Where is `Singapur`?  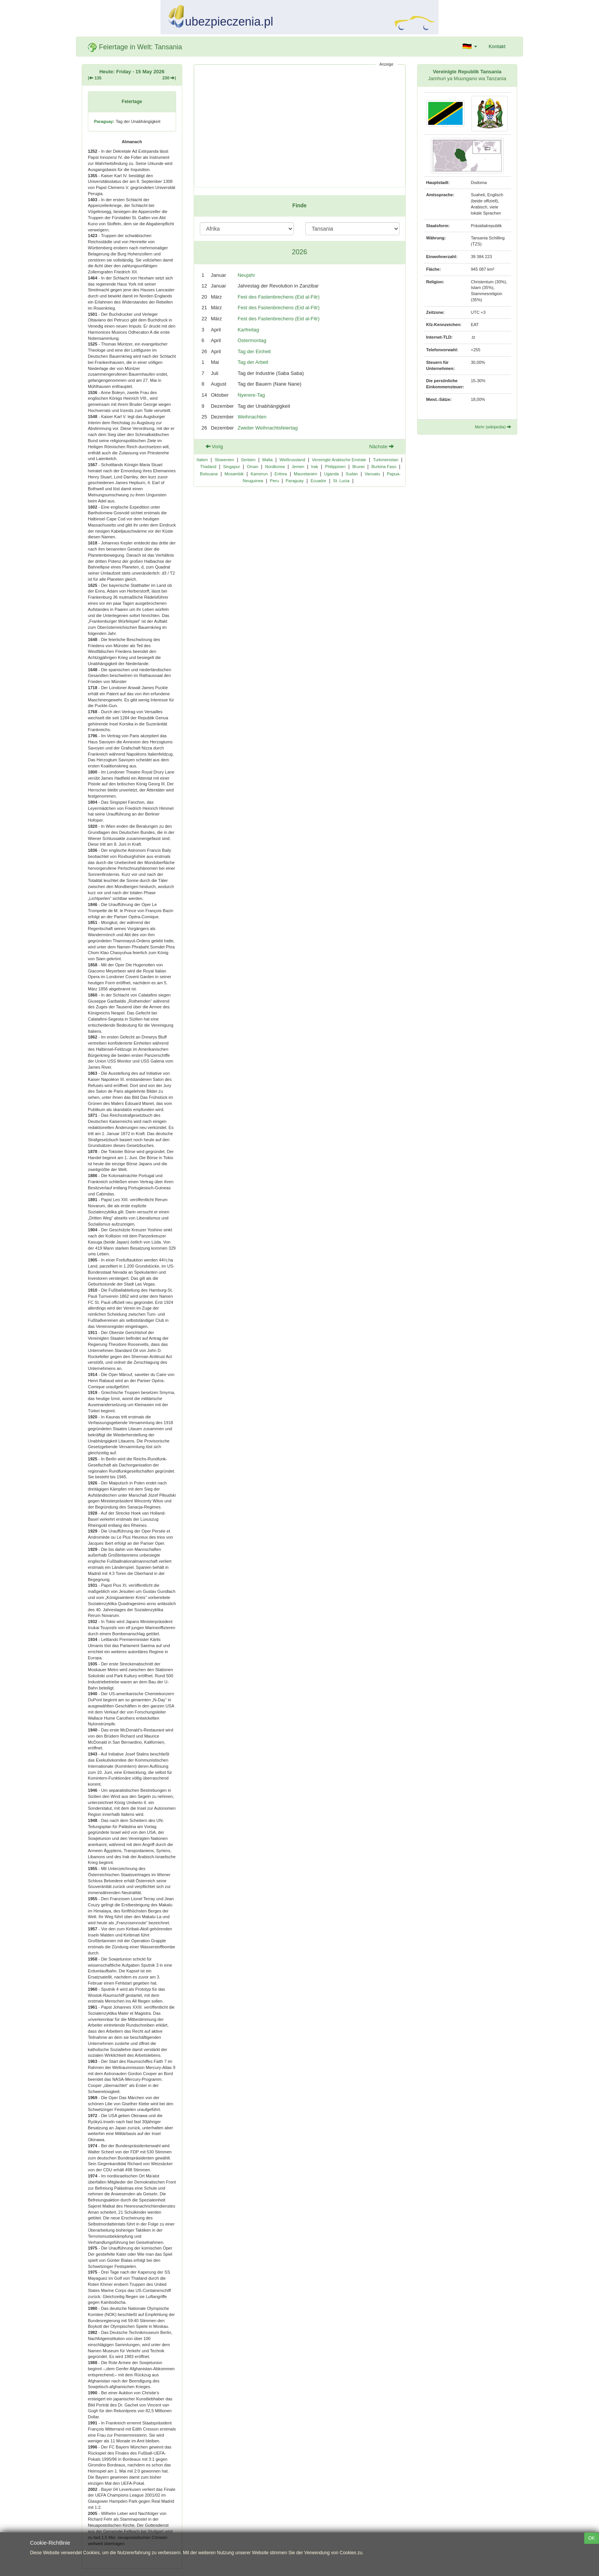
Singapur is located at coordinates (231, 466).